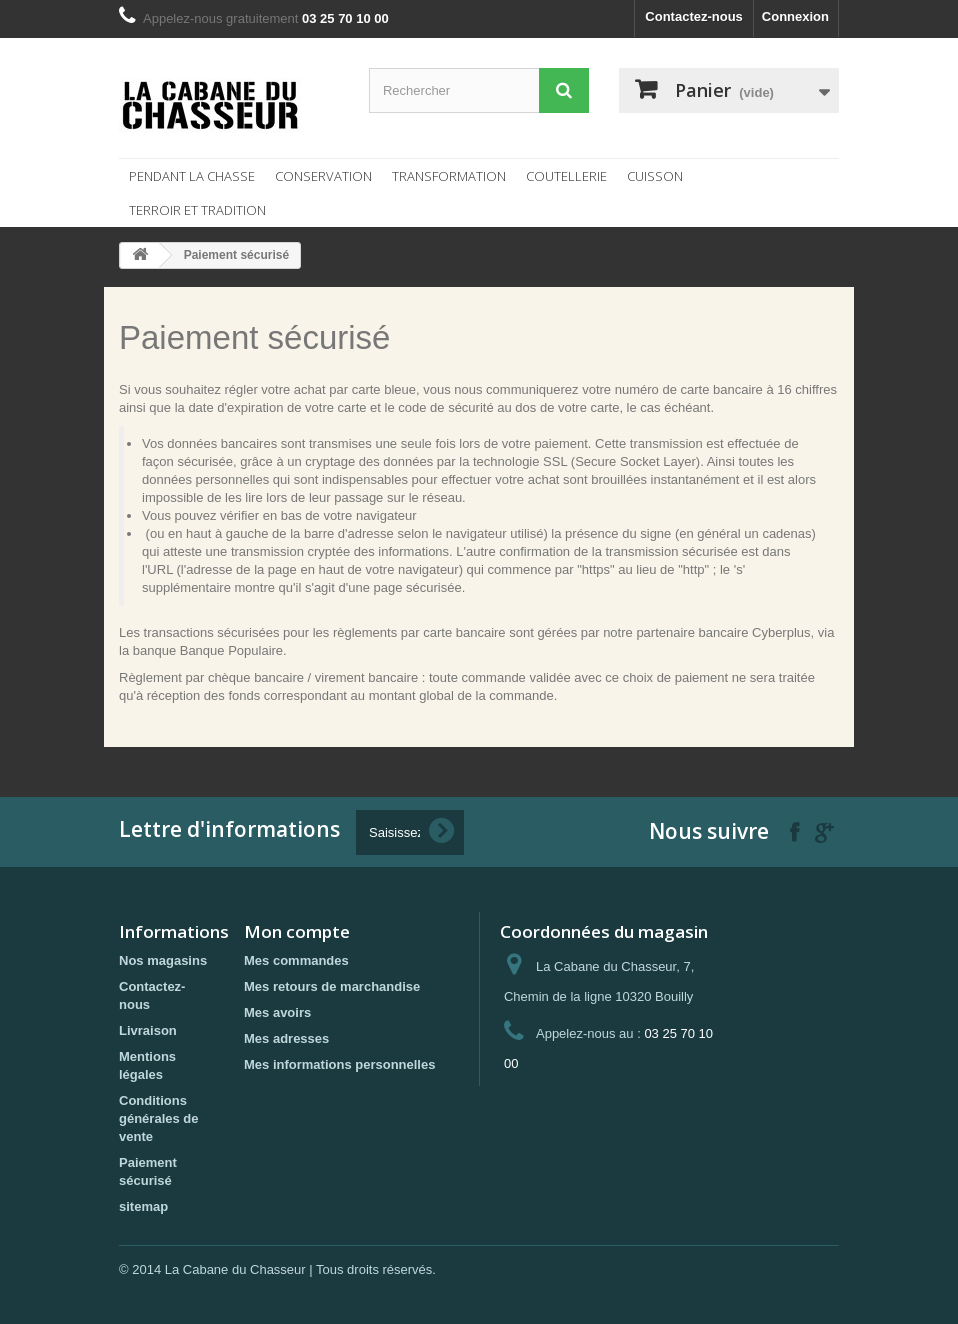  I want to click on Cuisson, so click(655, 176).